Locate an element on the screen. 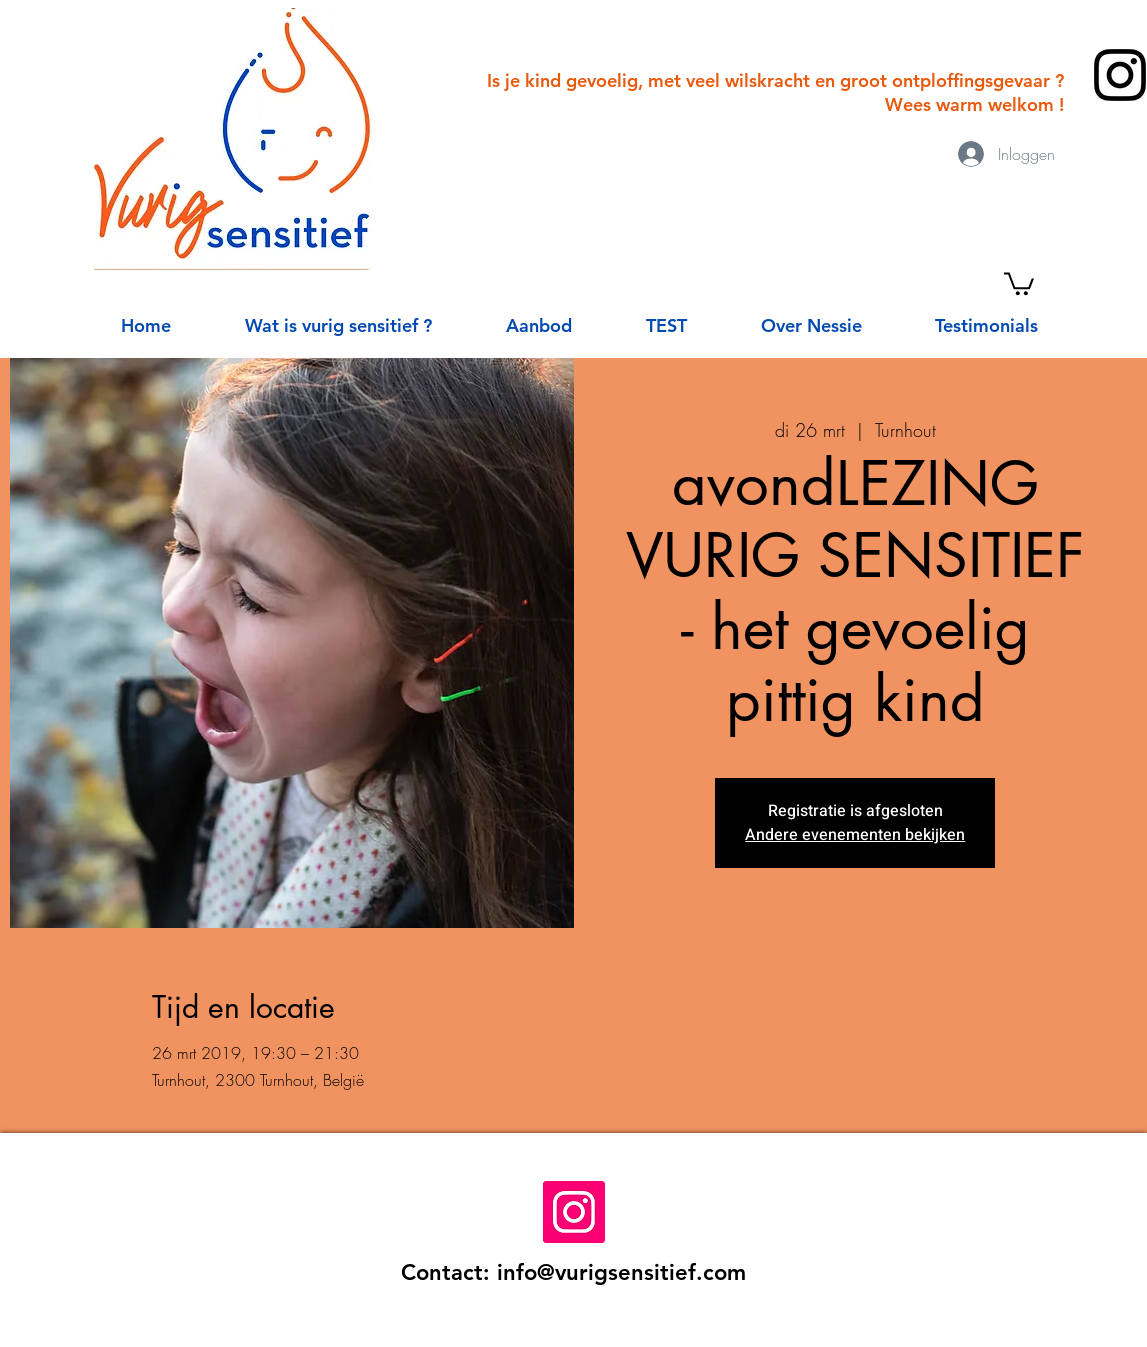 The height and width of the screenshot is (1347, 1147). info@vurigsensitief.com is located at coordinates (621, 1272).